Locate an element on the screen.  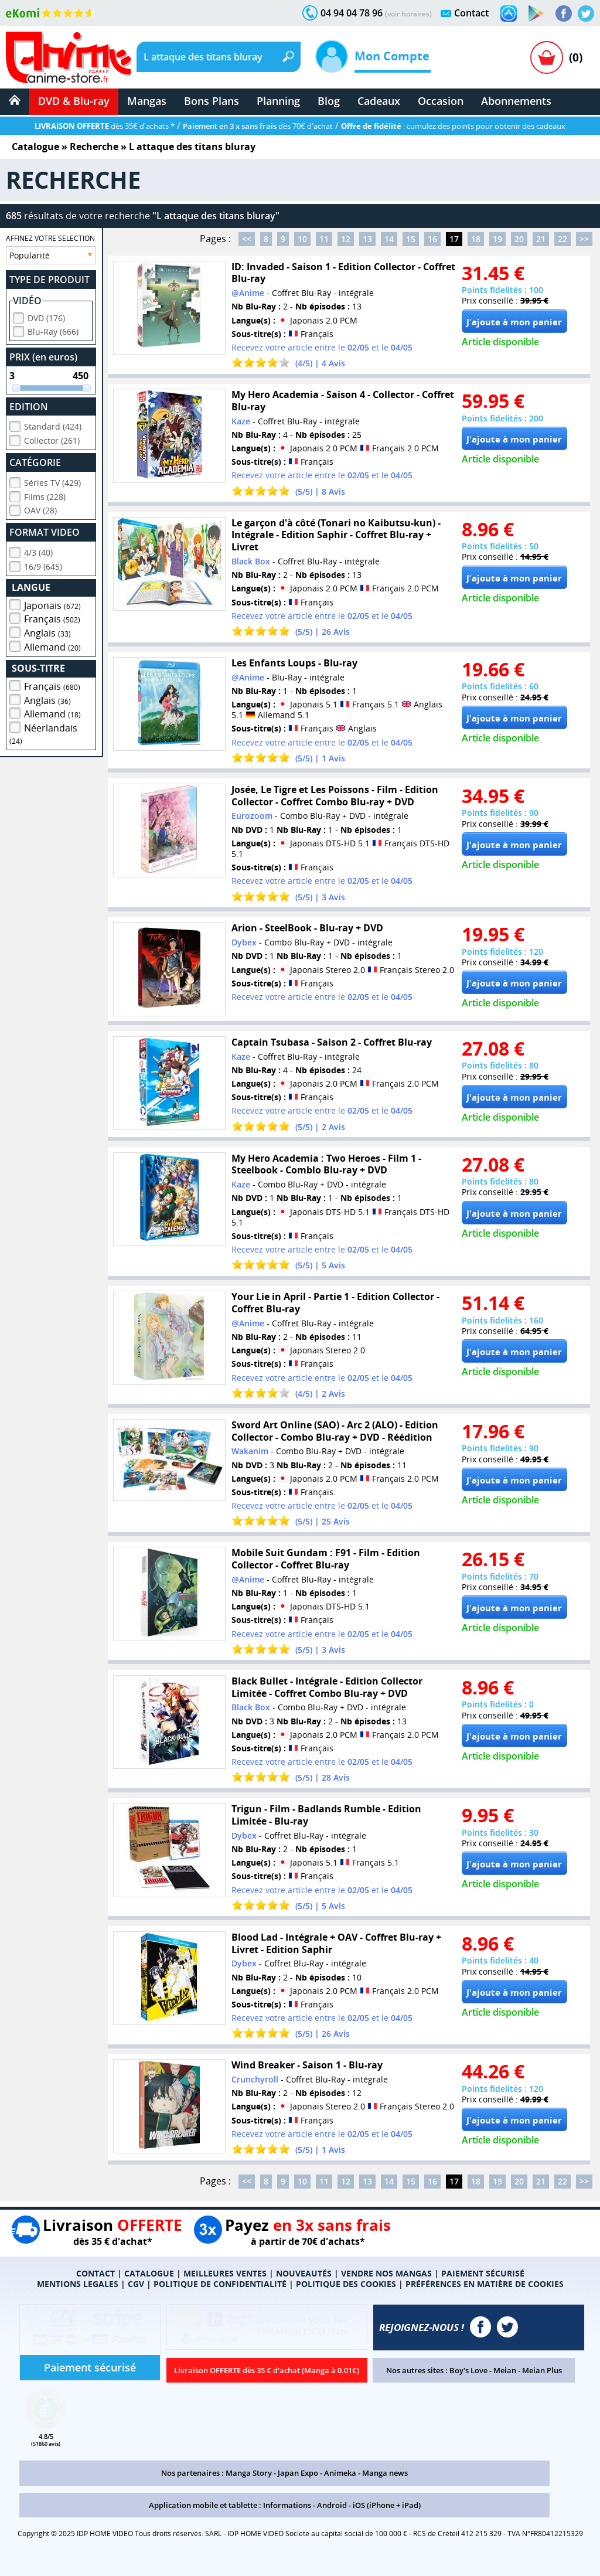
Allemand is located at coordinates (52, 645).